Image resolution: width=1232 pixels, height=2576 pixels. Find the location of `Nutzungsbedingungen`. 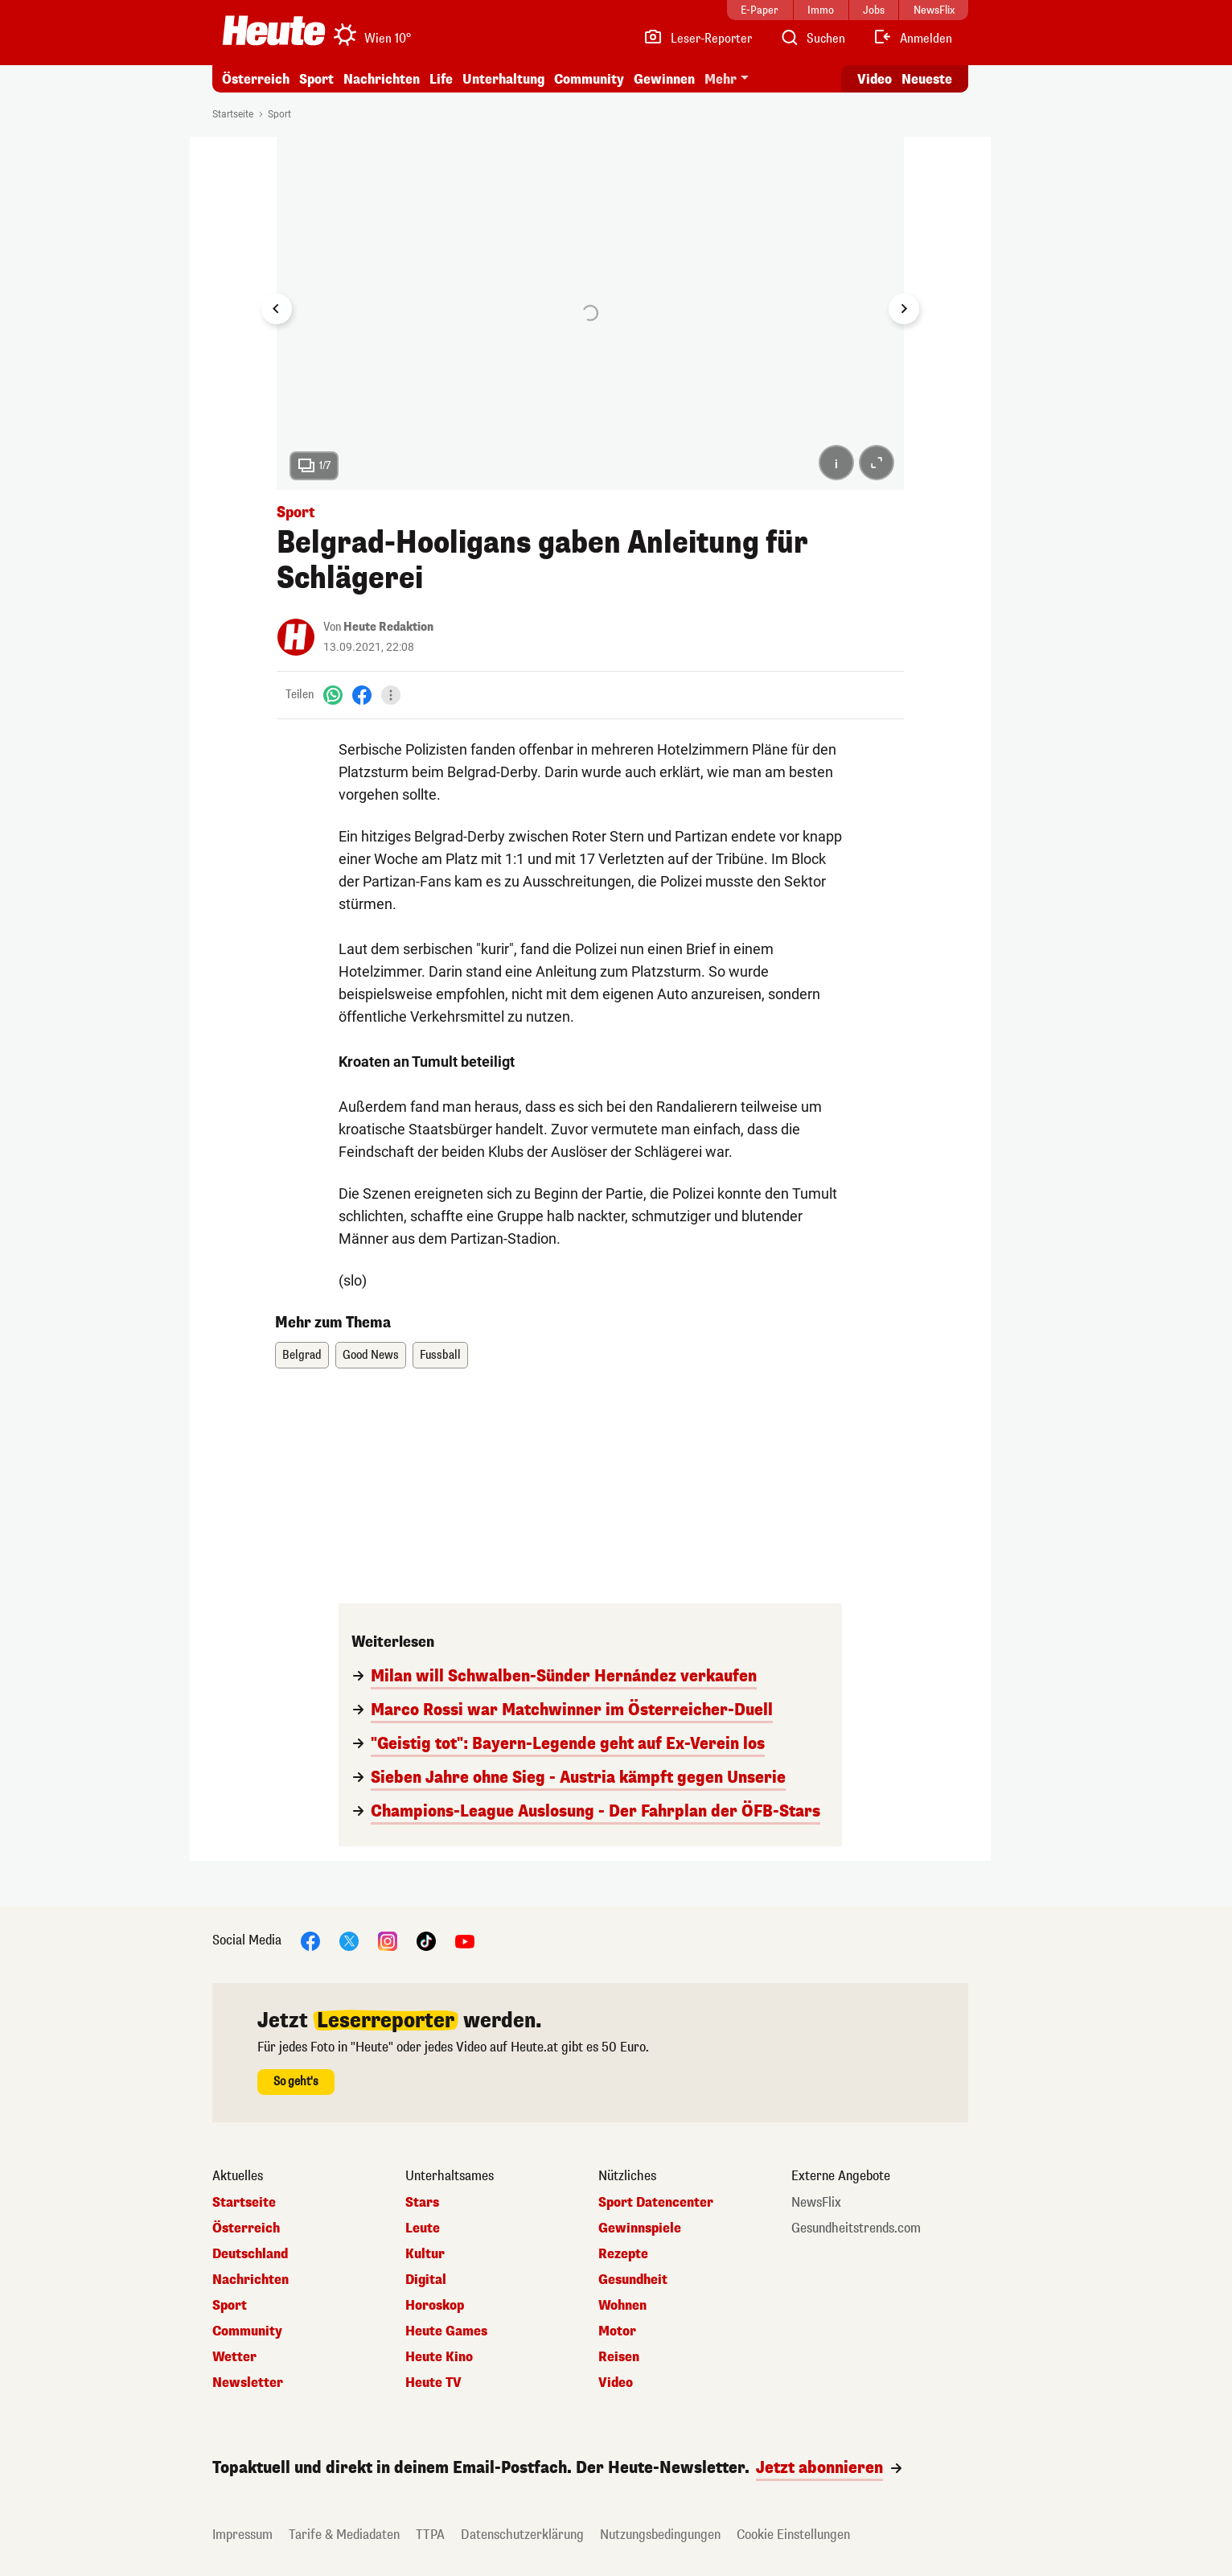

Nutzungsbedingungen is located at coordinates (660, 2534).